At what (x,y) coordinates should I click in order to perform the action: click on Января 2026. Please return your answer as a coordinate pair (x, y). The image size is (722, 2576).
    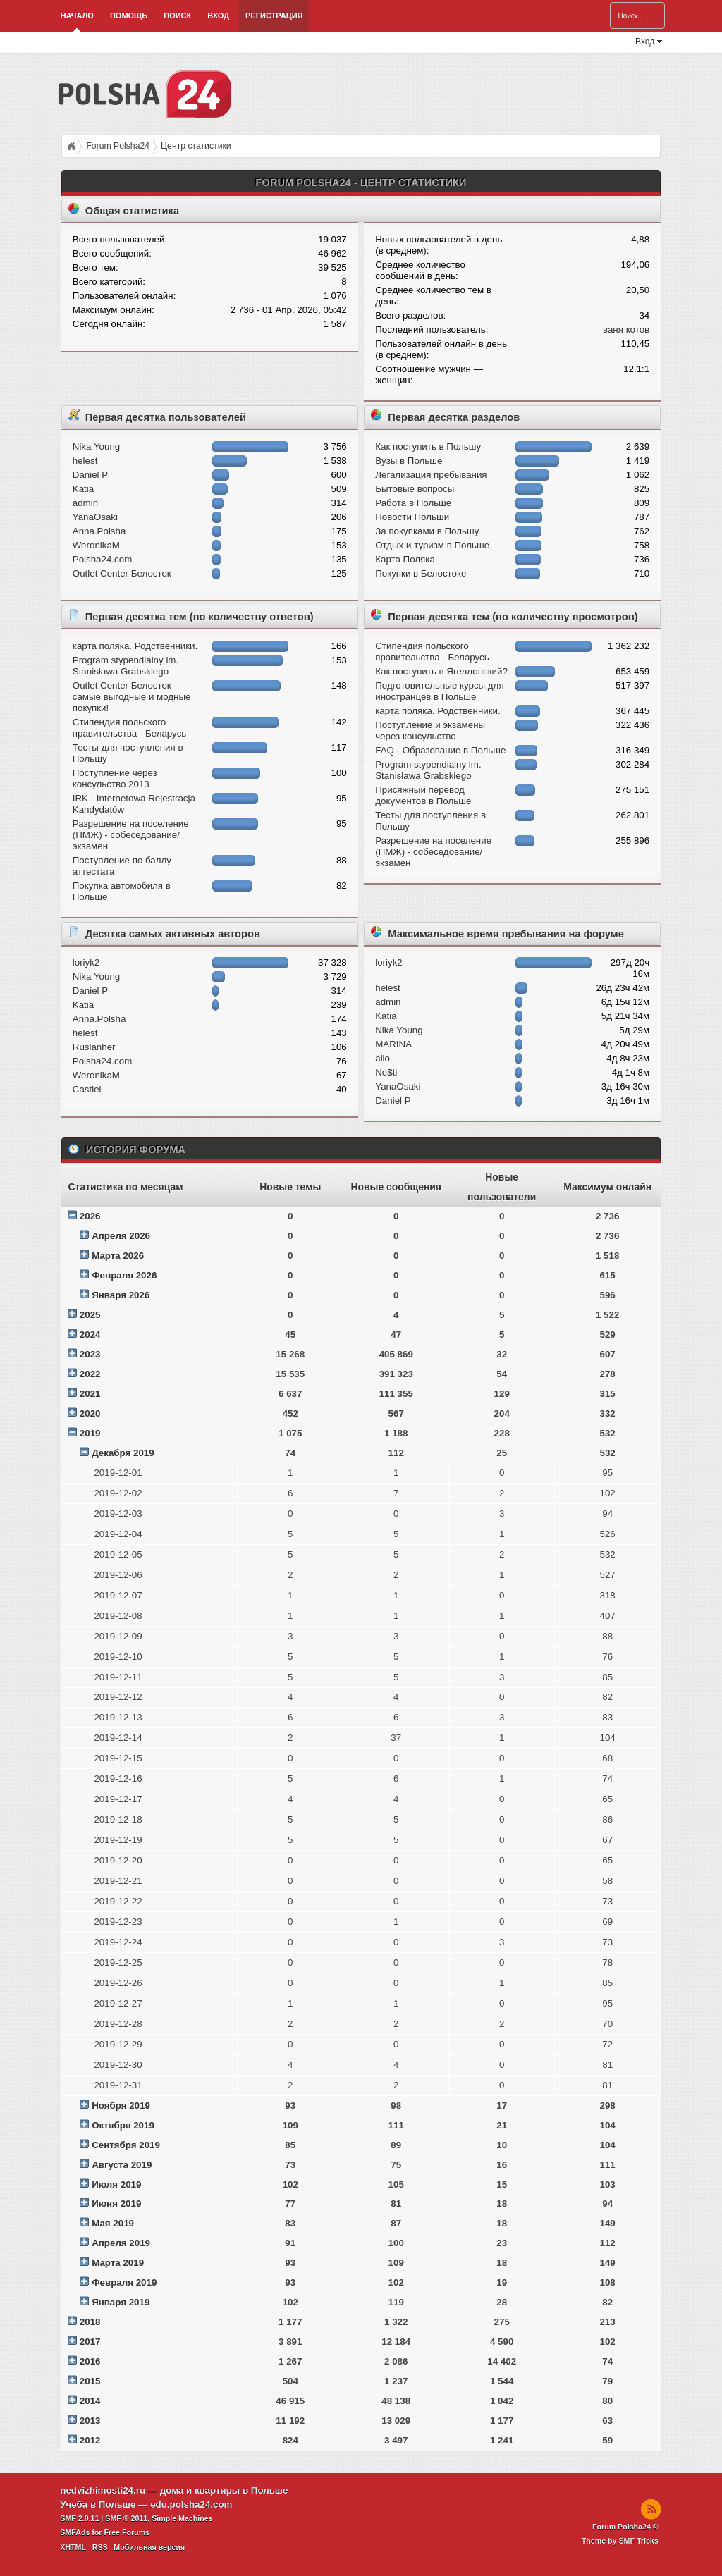
    Looking at the image, I should click on (120, 1295).